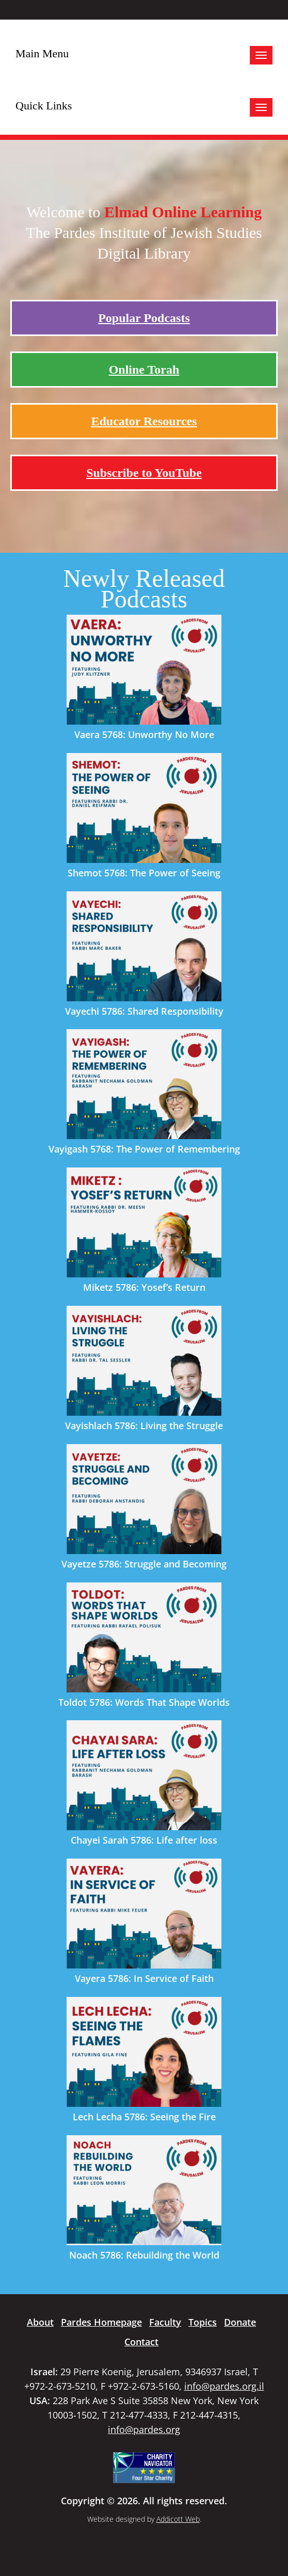  What do you see at coordinates (144, 2429) in the screenshot?
I see `info@pardes.org` at bounding box center [144, 2429].